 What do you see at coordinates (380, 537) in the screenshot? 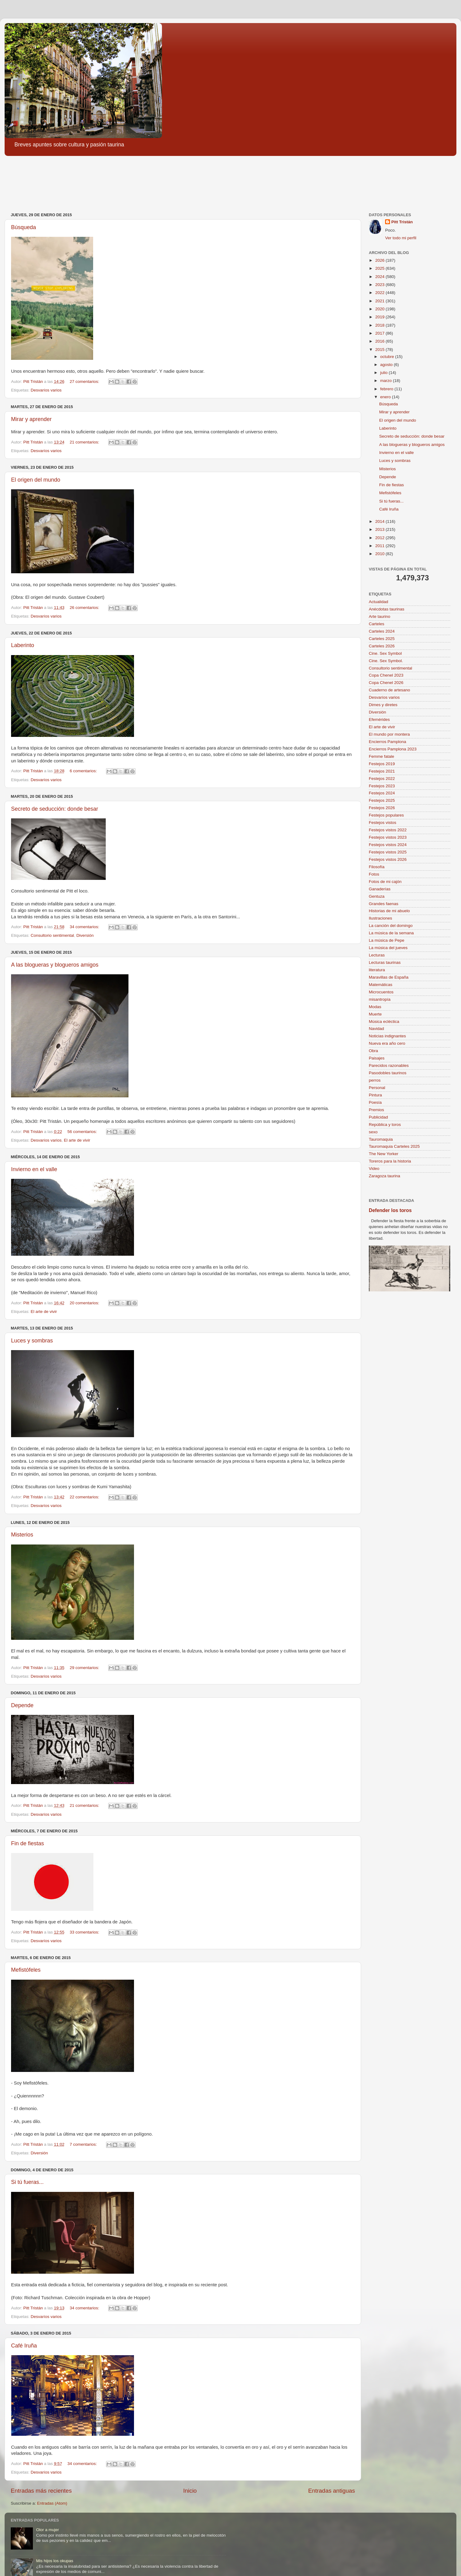
I see `2012` at bounding box center [380, 537].